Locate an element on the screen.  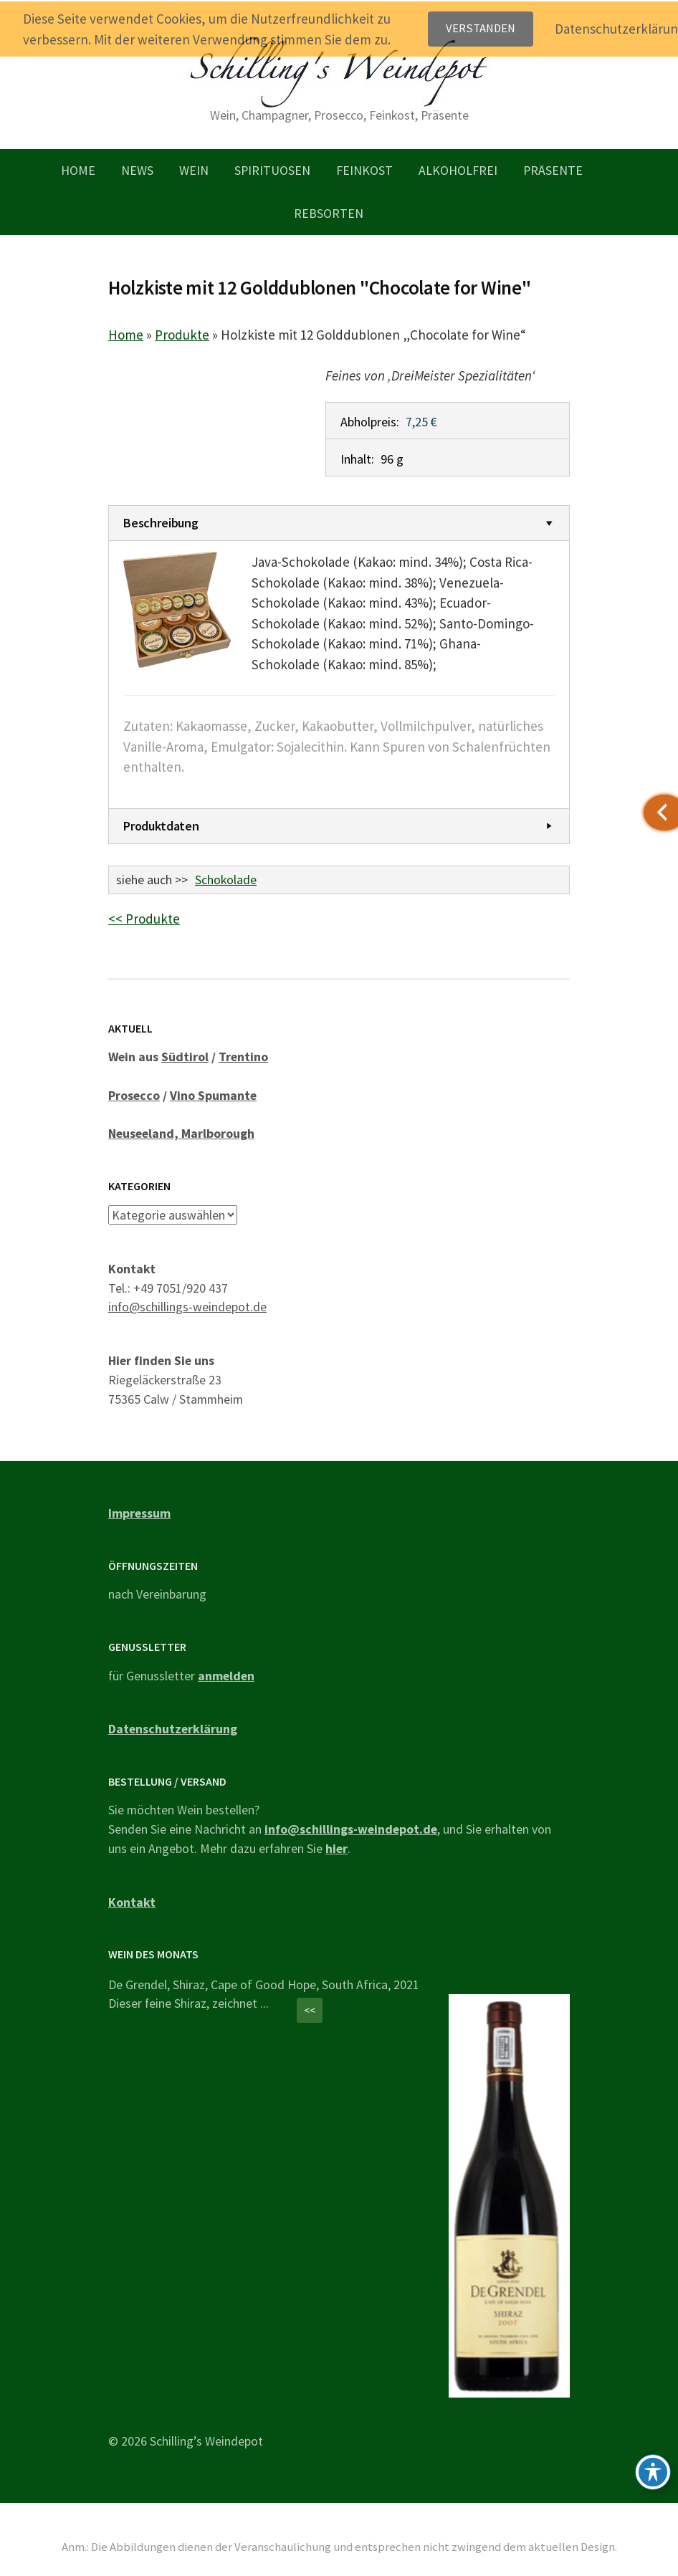
anmelden is located at coordinates (226, 1675).